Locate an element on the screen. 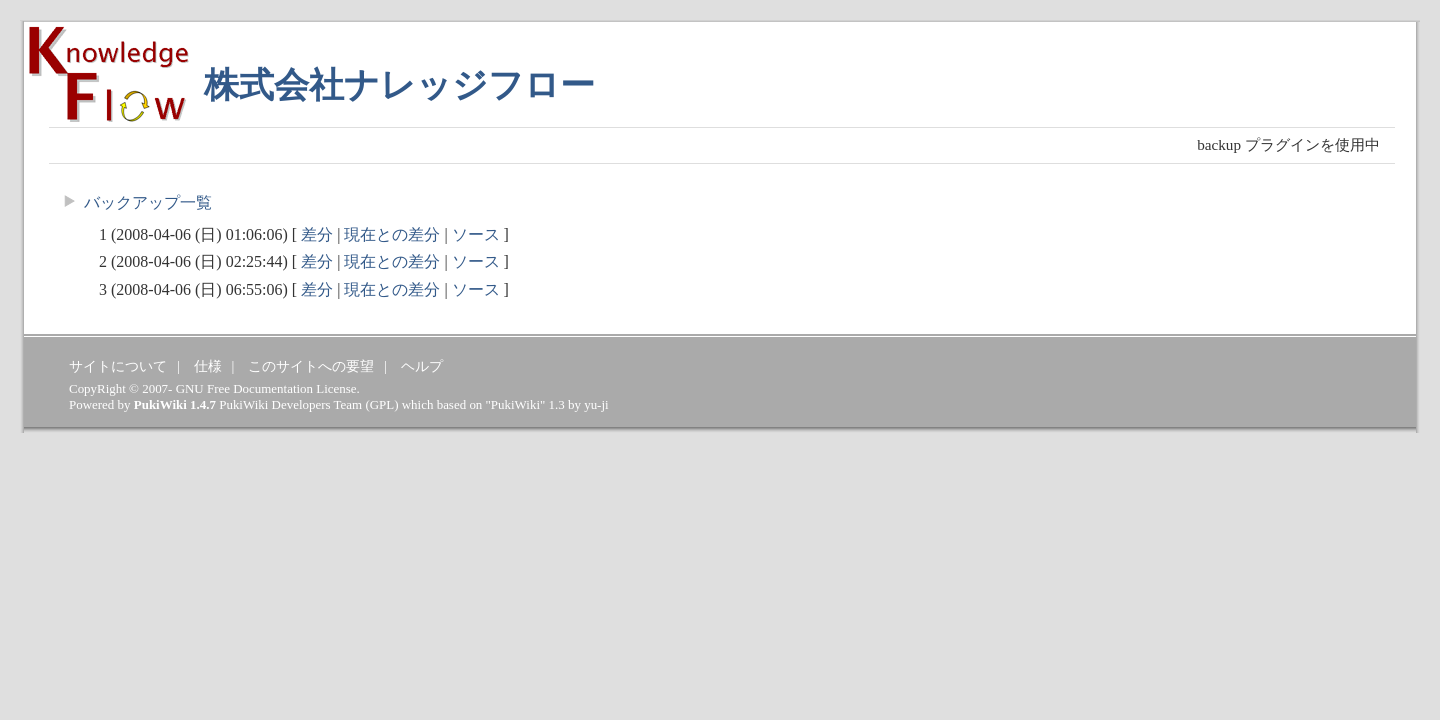 The height and width of the screenshot is (720, 1440). PukiWiki Developers Team is located at coordinates (290, 404).